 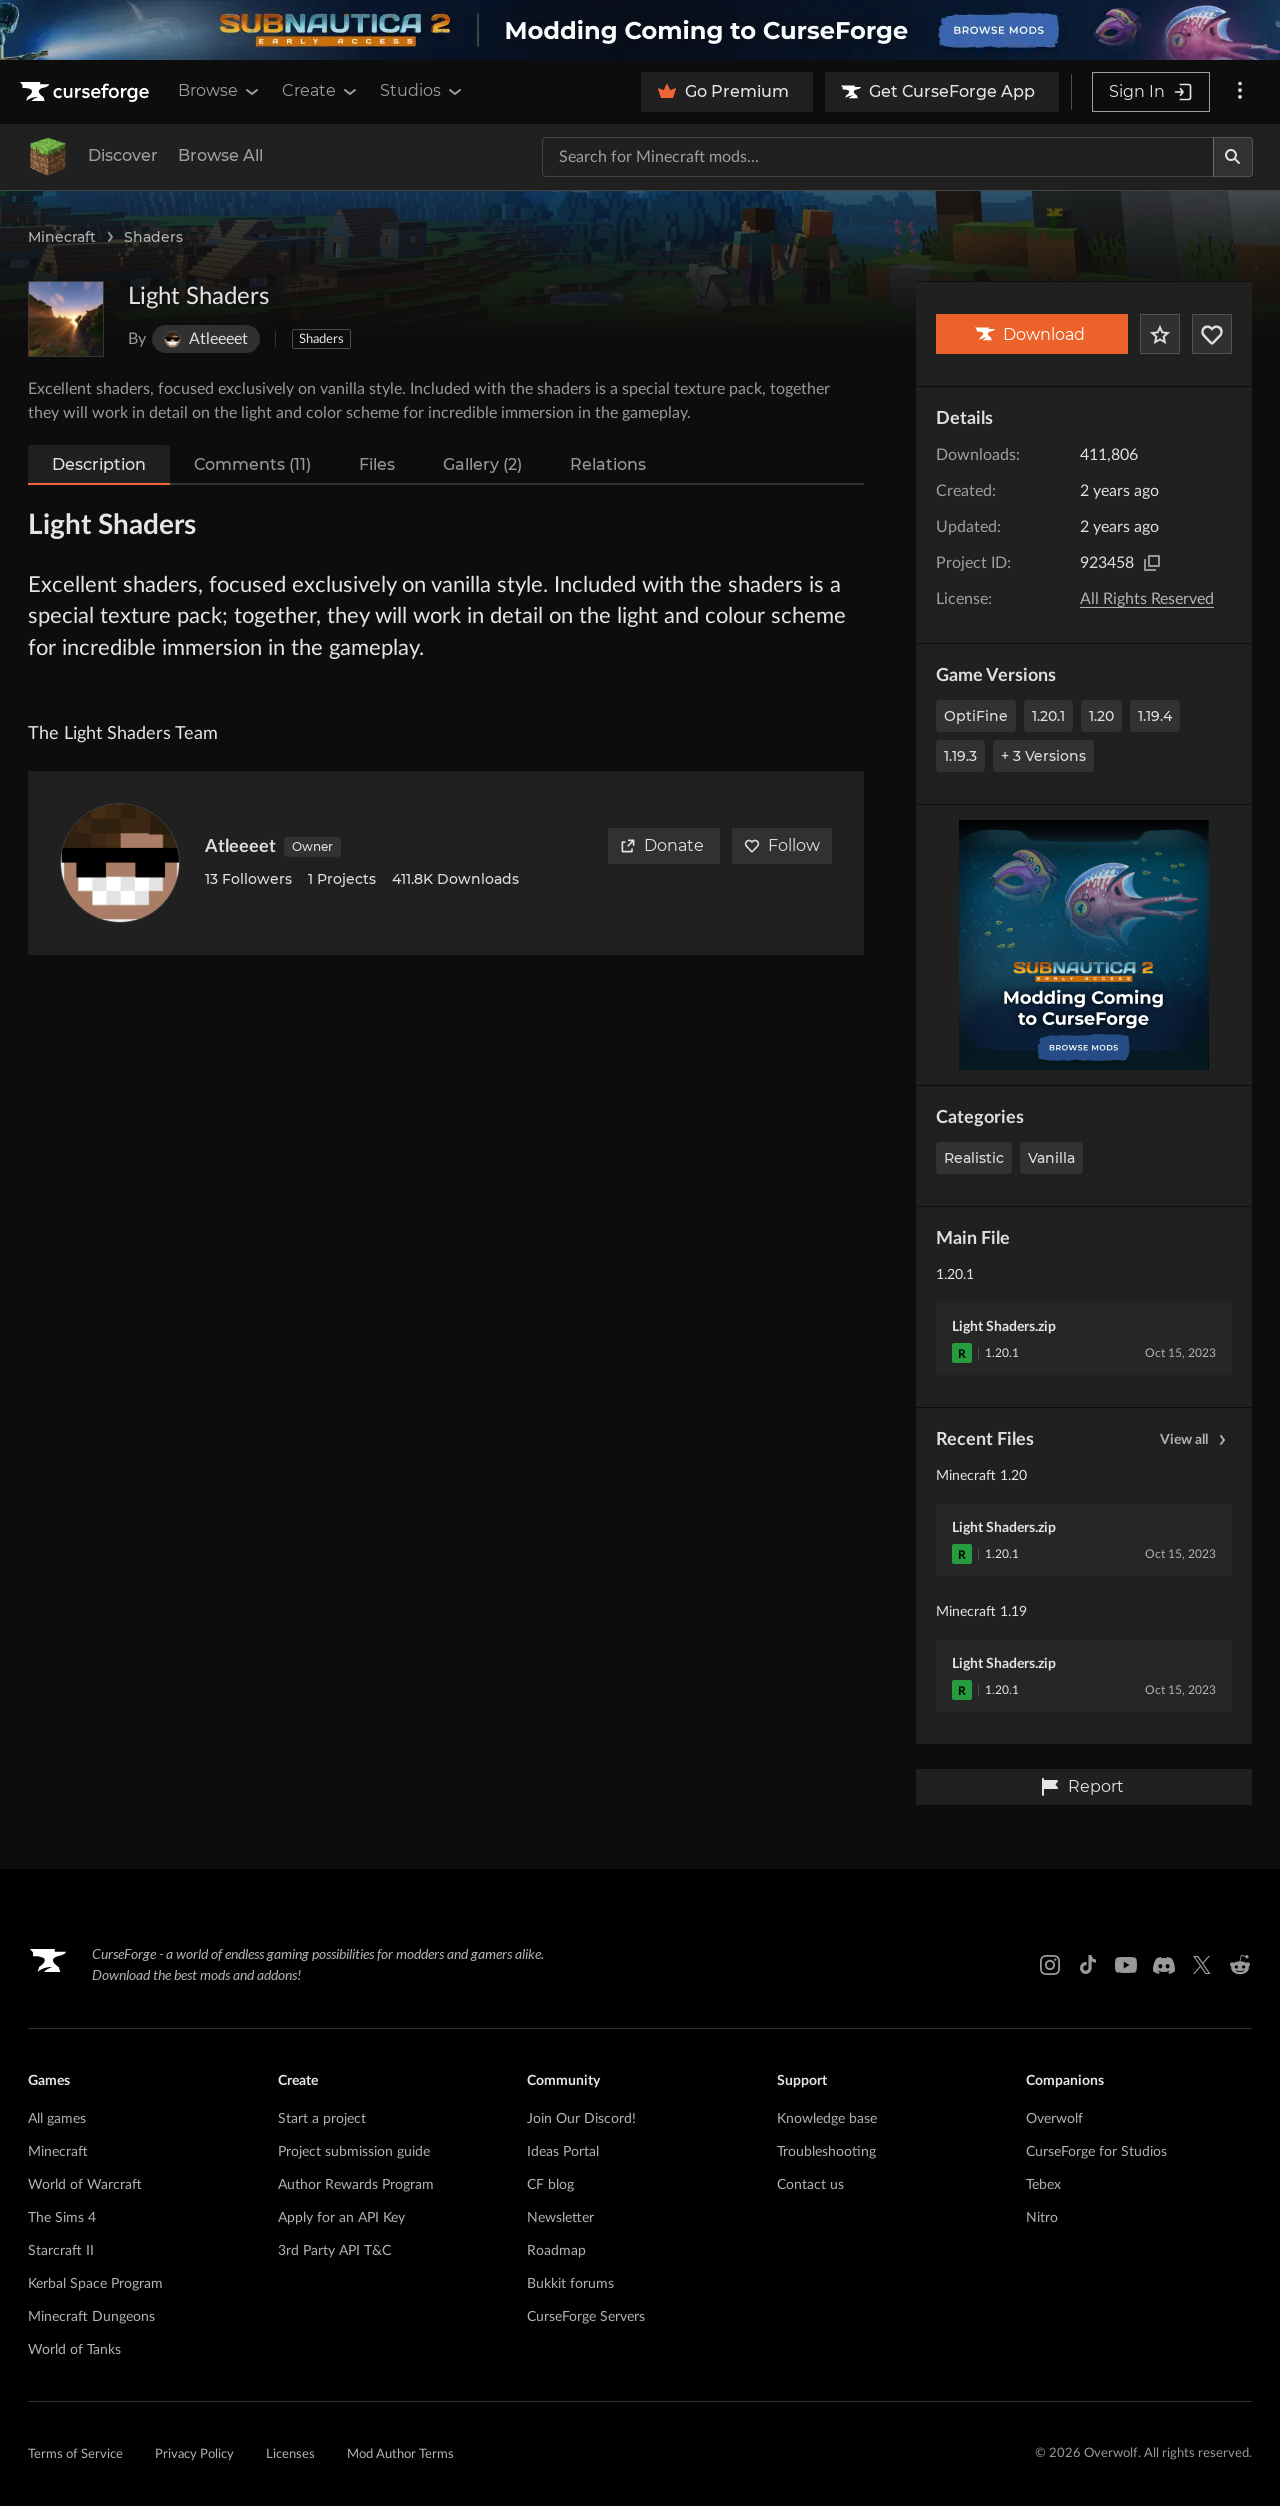 I want to click on Terms of Service, so click(x=75, y=2454).